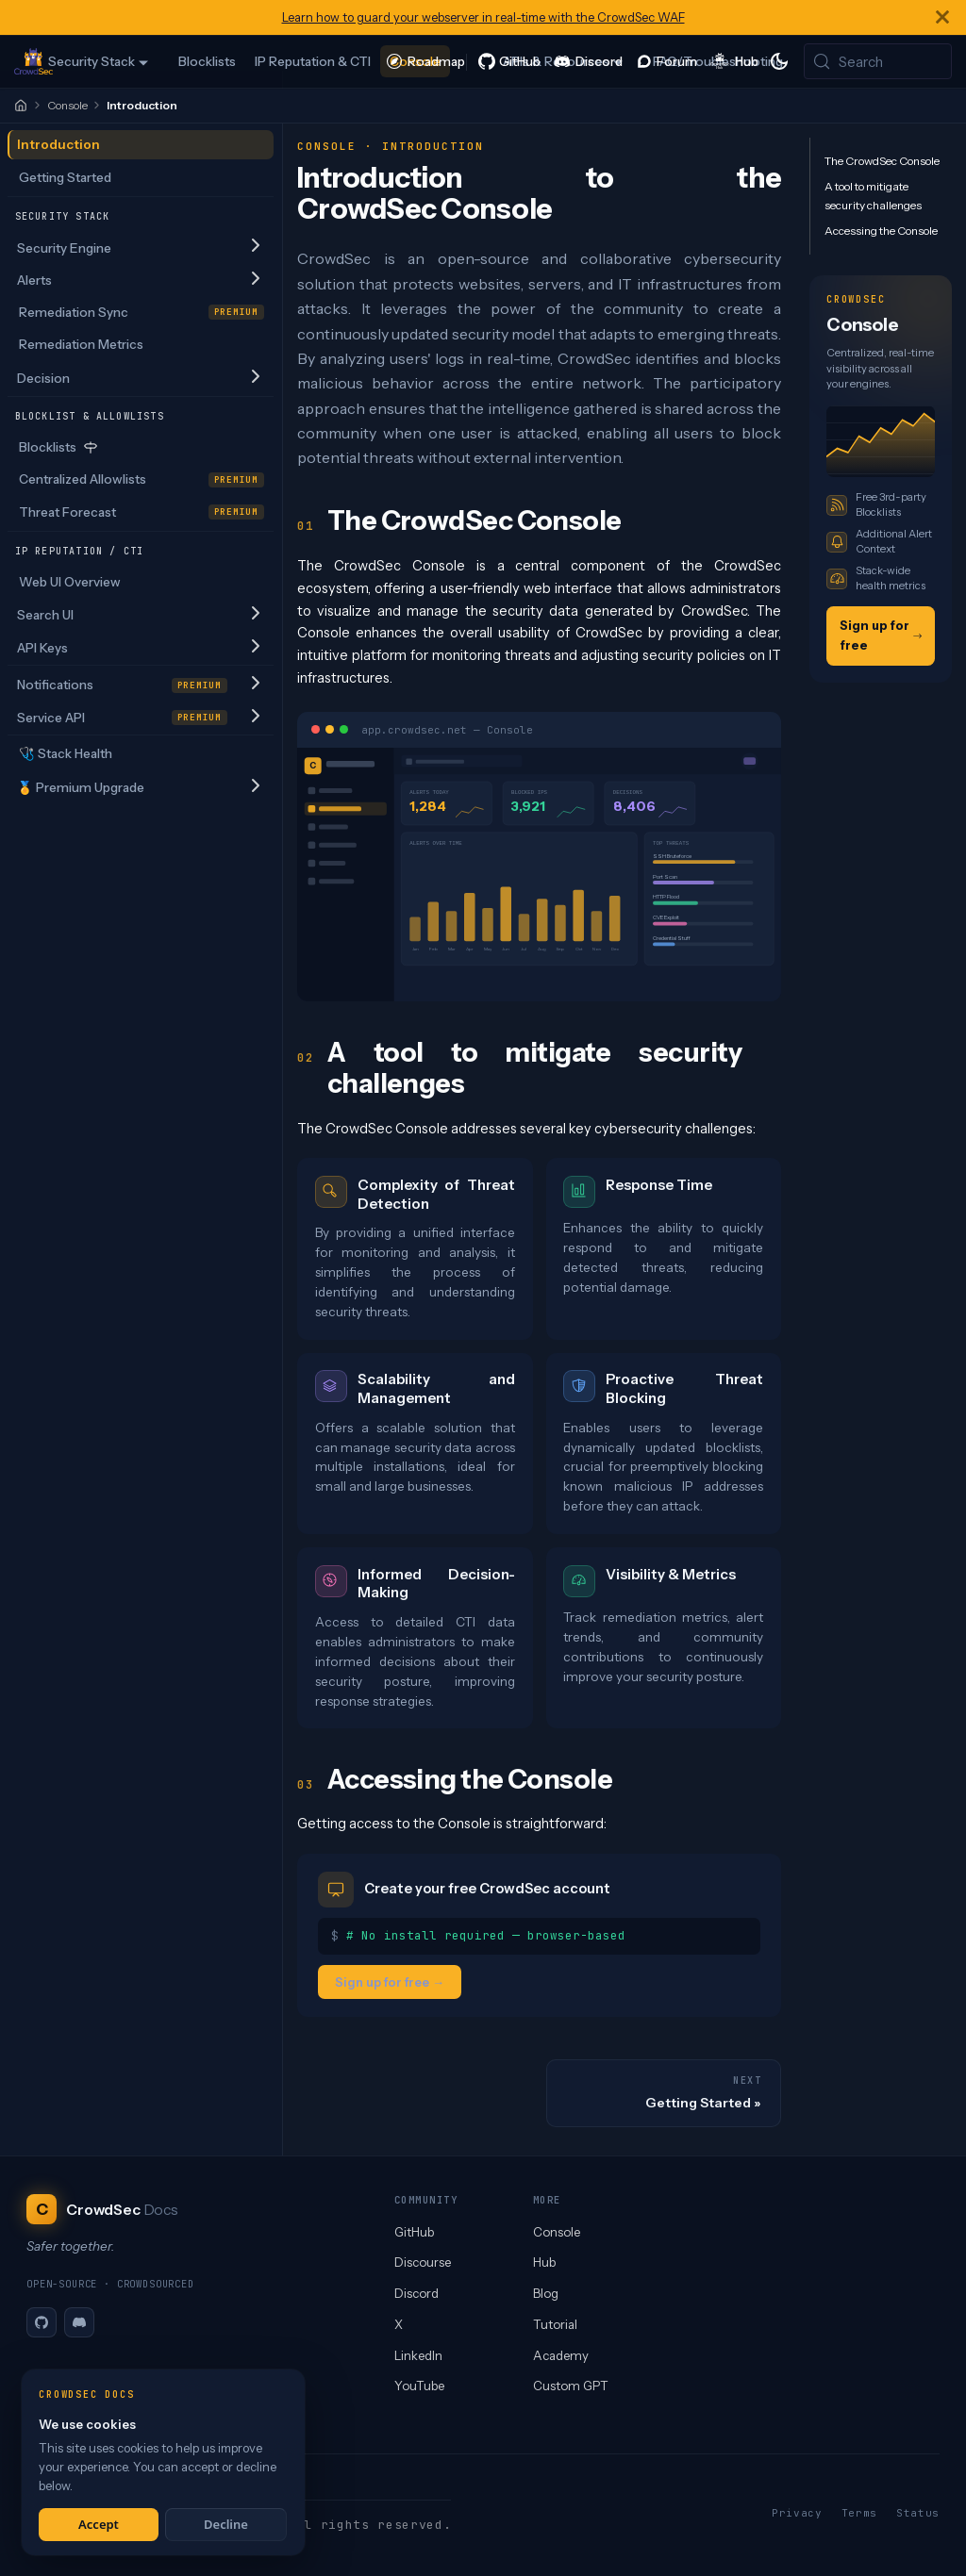 The width and height of the screenshot is (966, 2576). What do you see at coordinates (255, 647) in the screenshot?
I see `[Expand sidebar category 'API Keys']` at bounding box center [255, 647].